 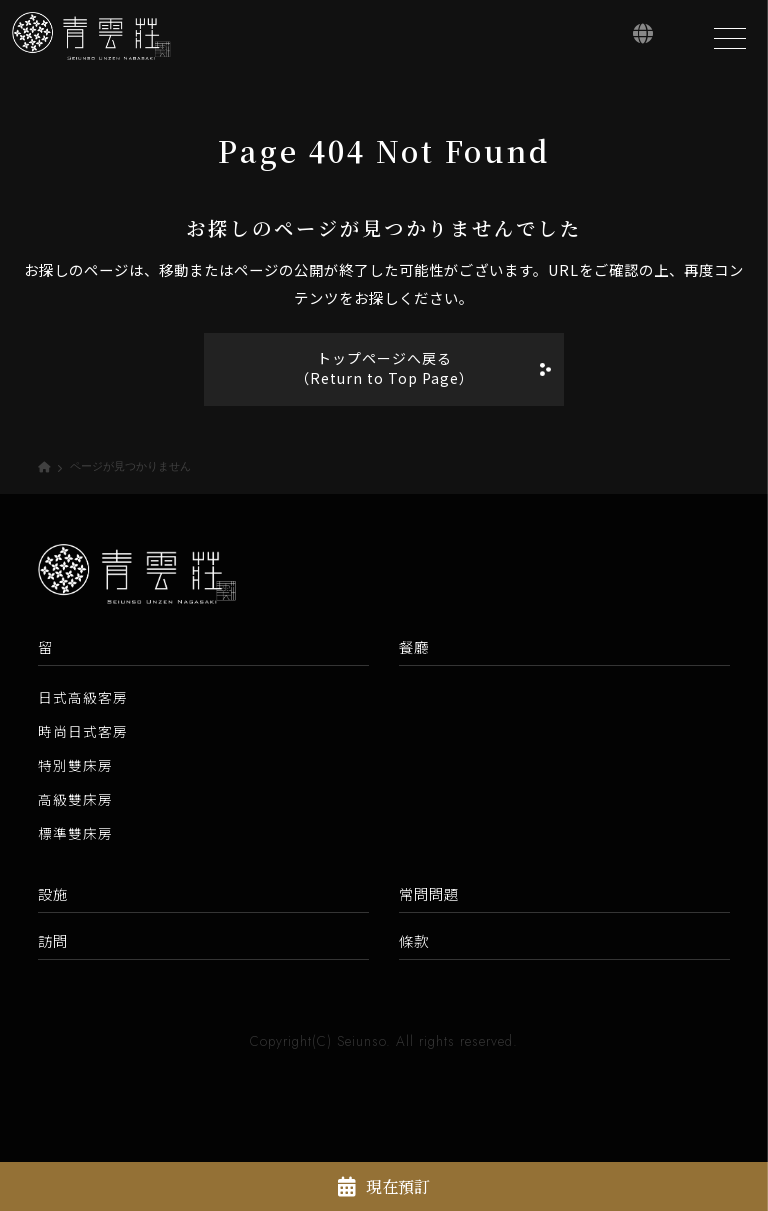 What do you see at coordinates (83, 733) in the screenshot?
I see `時尚日式客房` at bounding box center [83, 733].